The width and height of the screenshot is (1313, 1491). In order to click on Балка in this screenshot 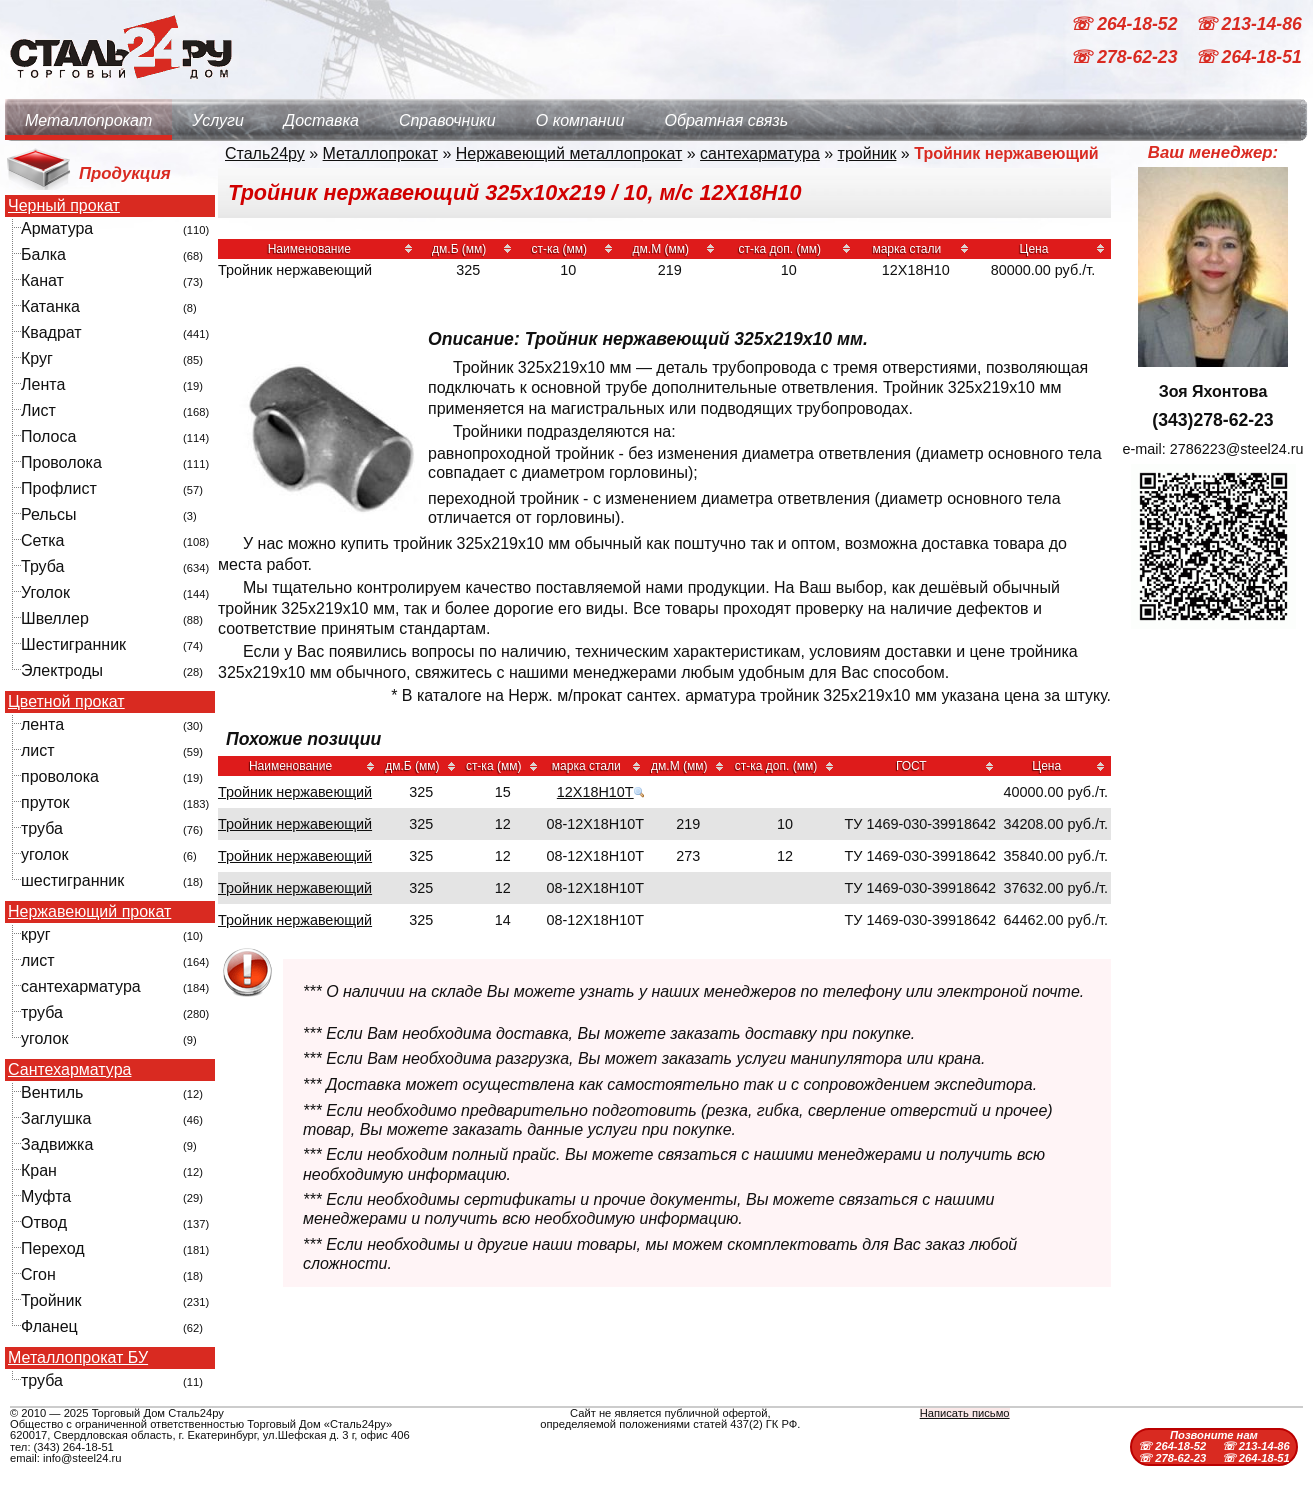, I will do `click(43, 254)`.